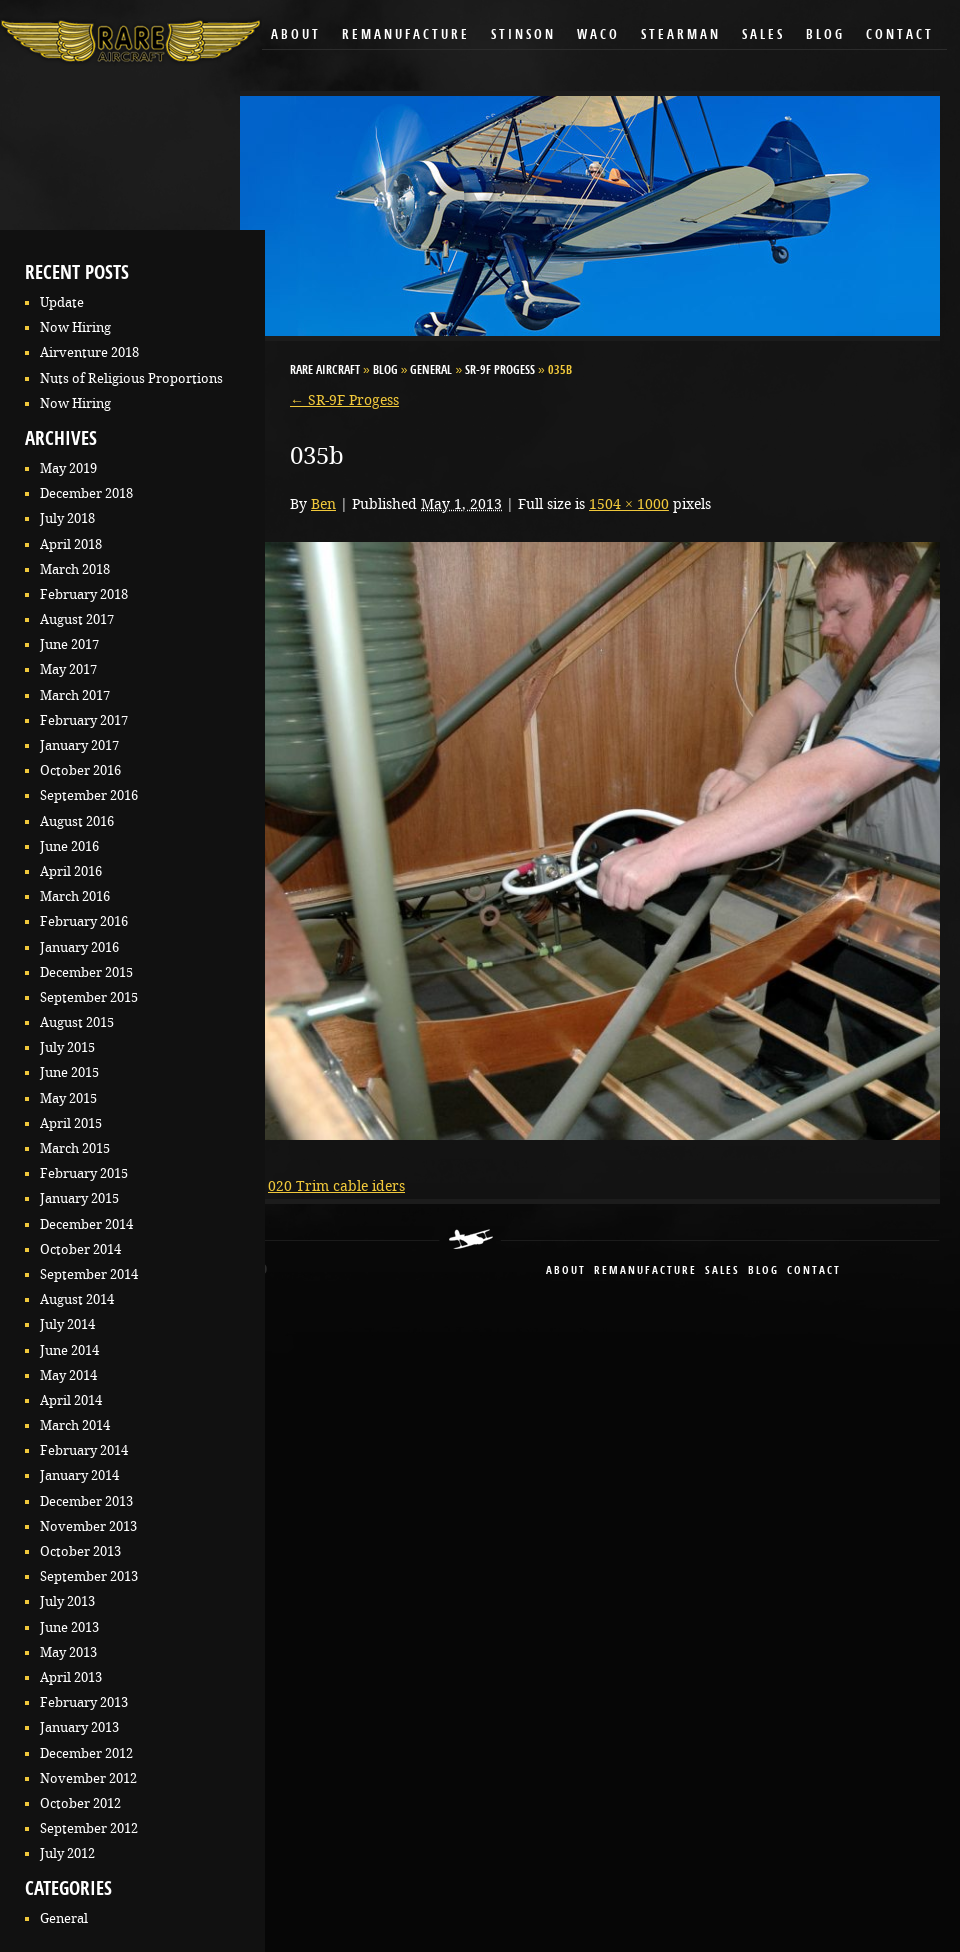  What do you see at coordinates (814, 1271) in the screenshot?
I see `contact` at bounding box center [814, 1271].